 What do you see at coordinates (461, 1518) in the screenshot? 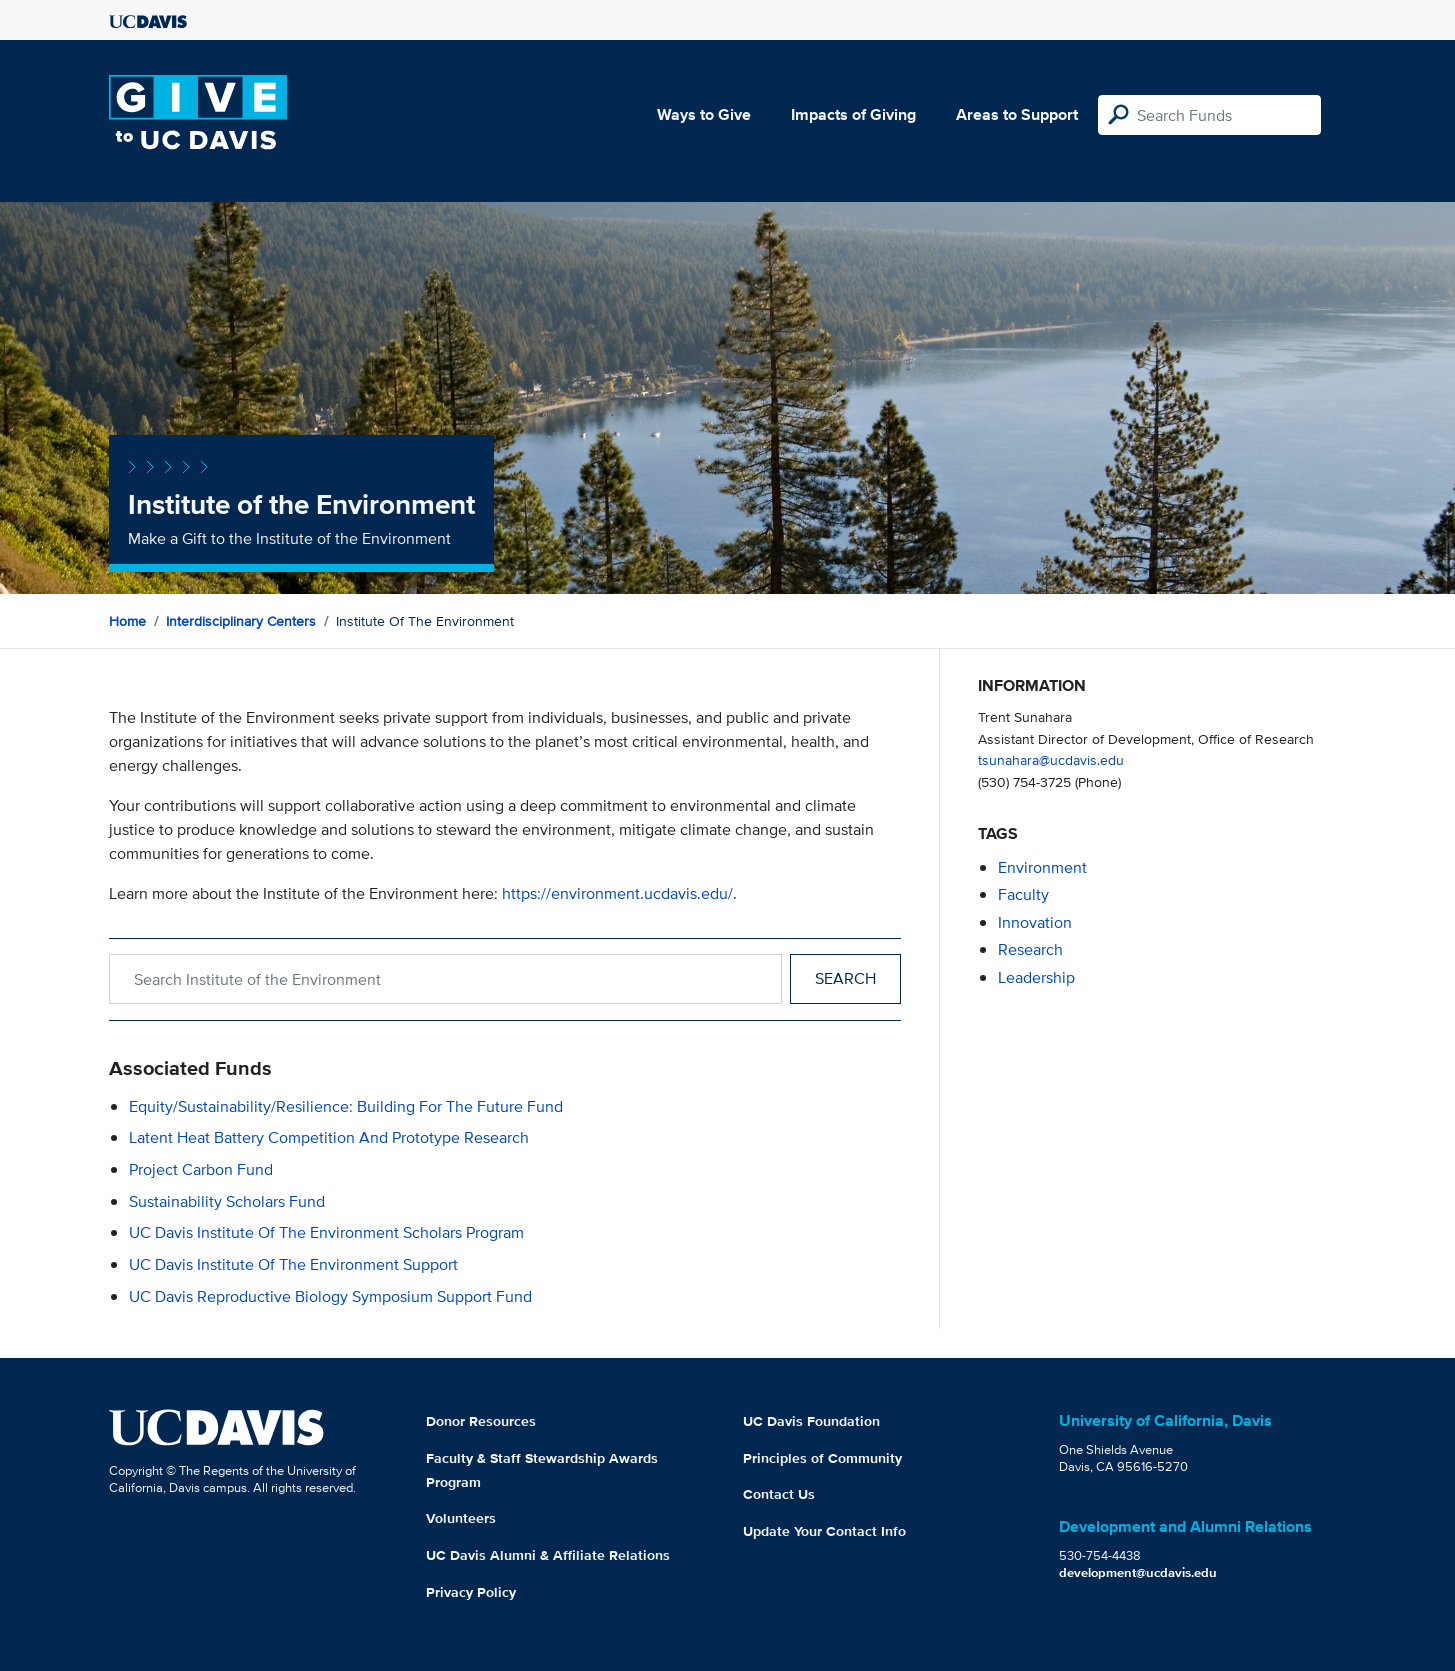
I see `Volunteers` at bounding box center [461, 1518].